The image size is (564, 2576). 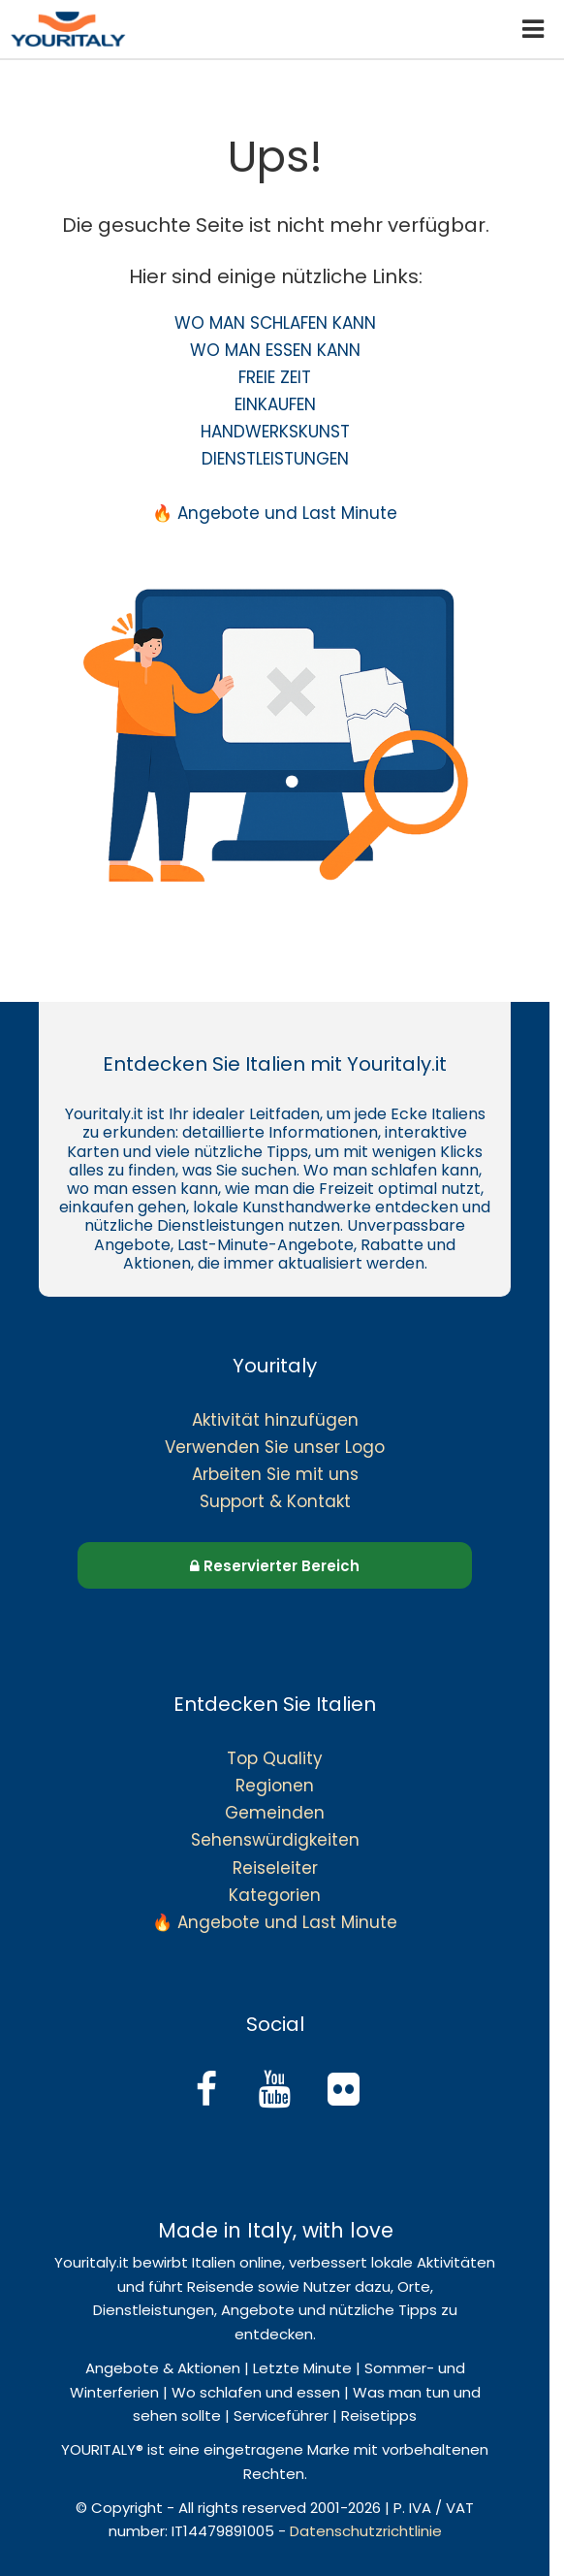 I want to click on Reiseleiter, so click(x=275, y=1868).